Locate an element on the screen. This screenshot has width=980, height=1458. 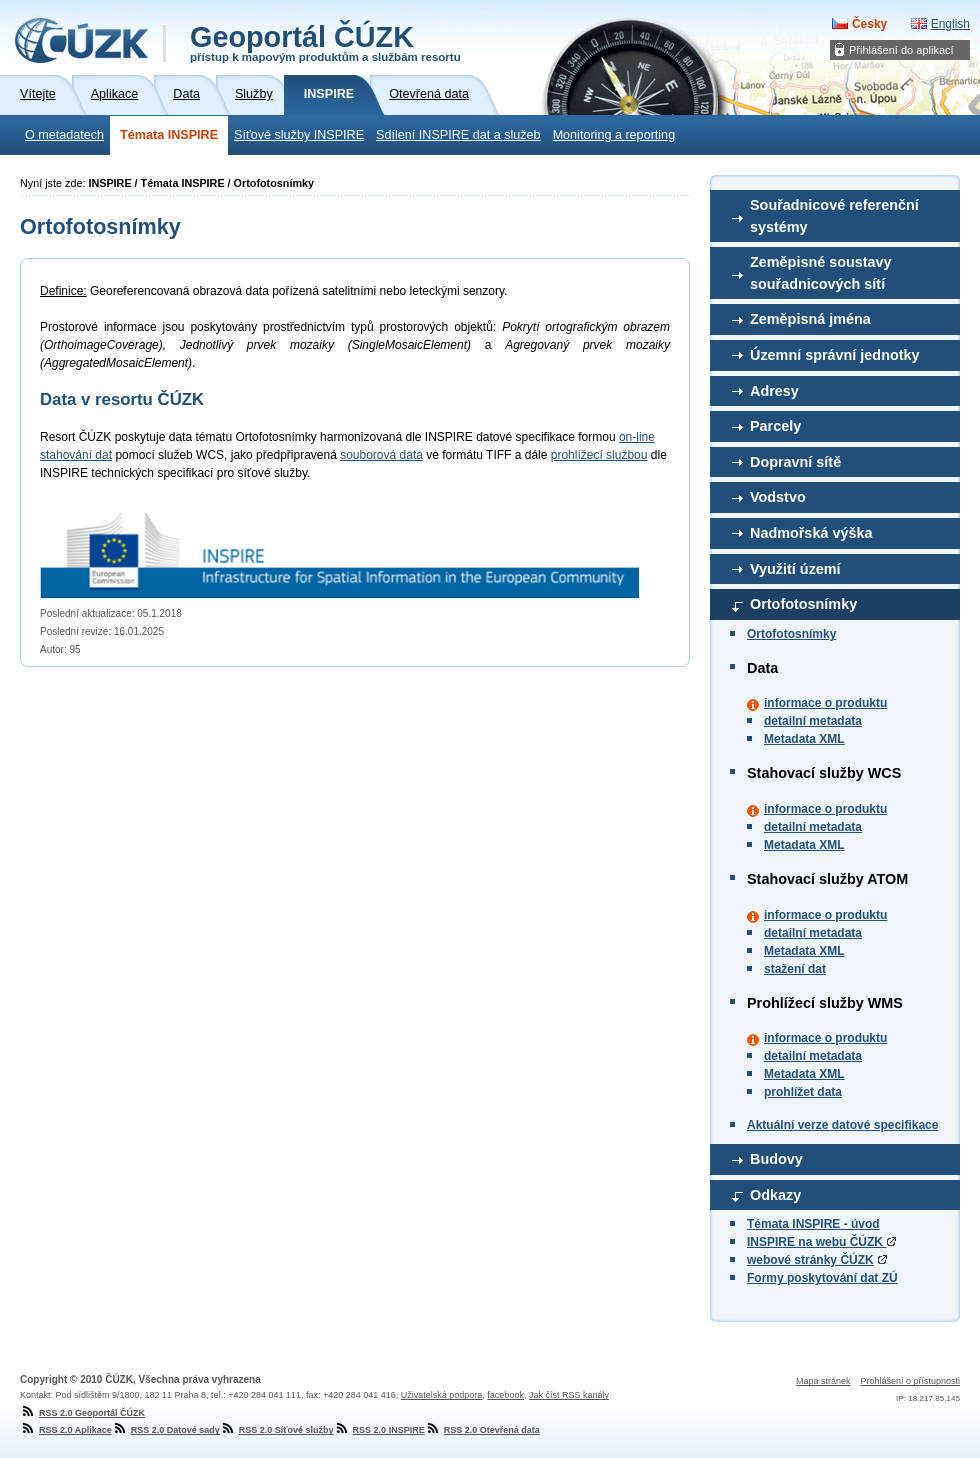
Prohlášení o přístupnosti is located at coordinates (910, 1381).